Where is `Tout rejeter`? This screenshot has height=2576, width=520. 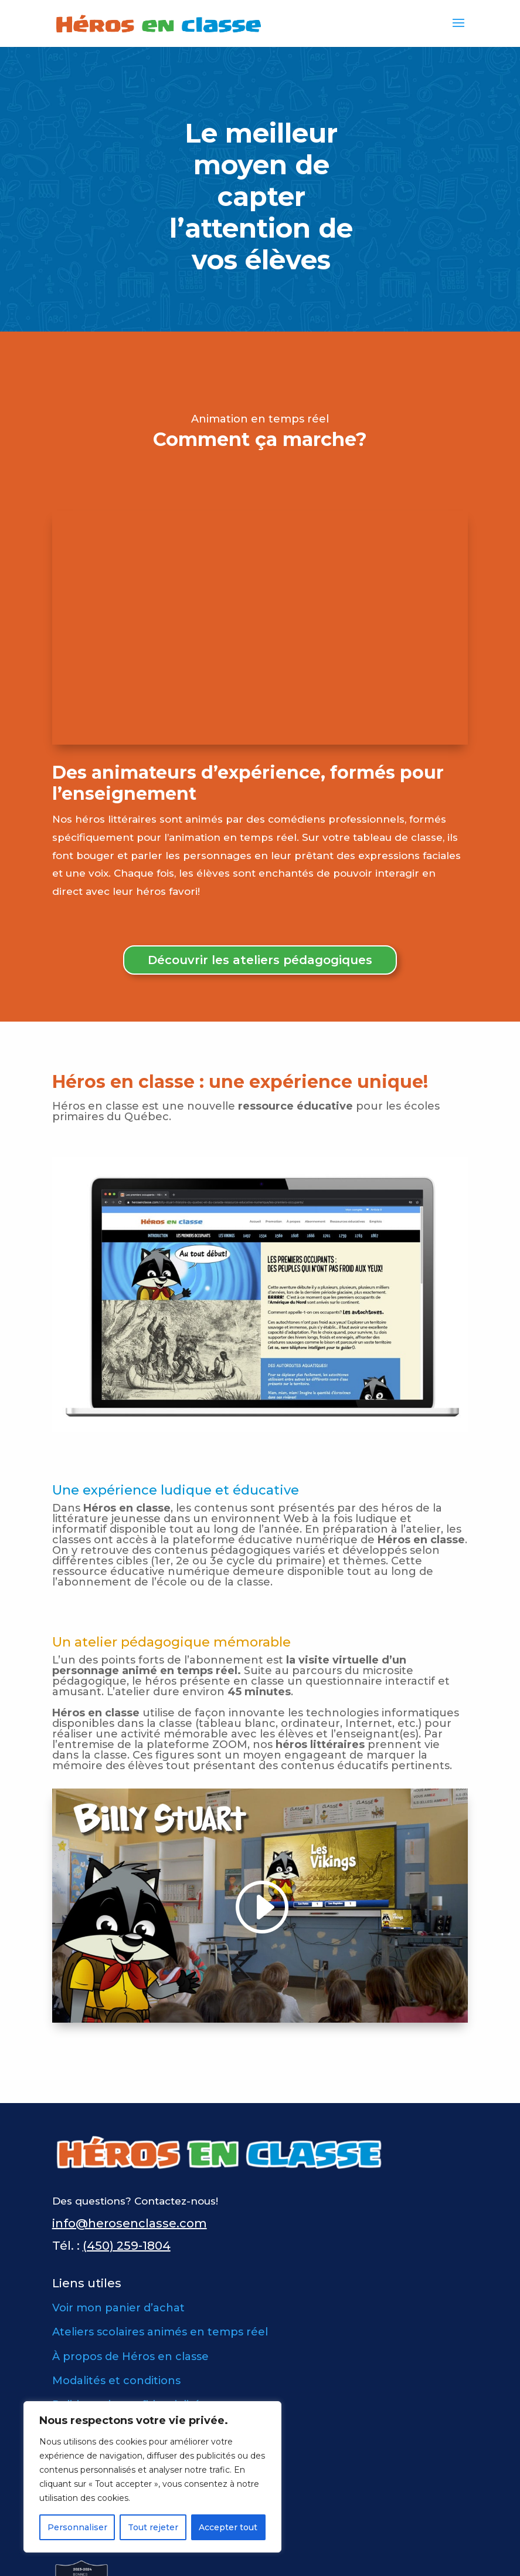
Tout rejeter is located at coordinates (153, 2527).